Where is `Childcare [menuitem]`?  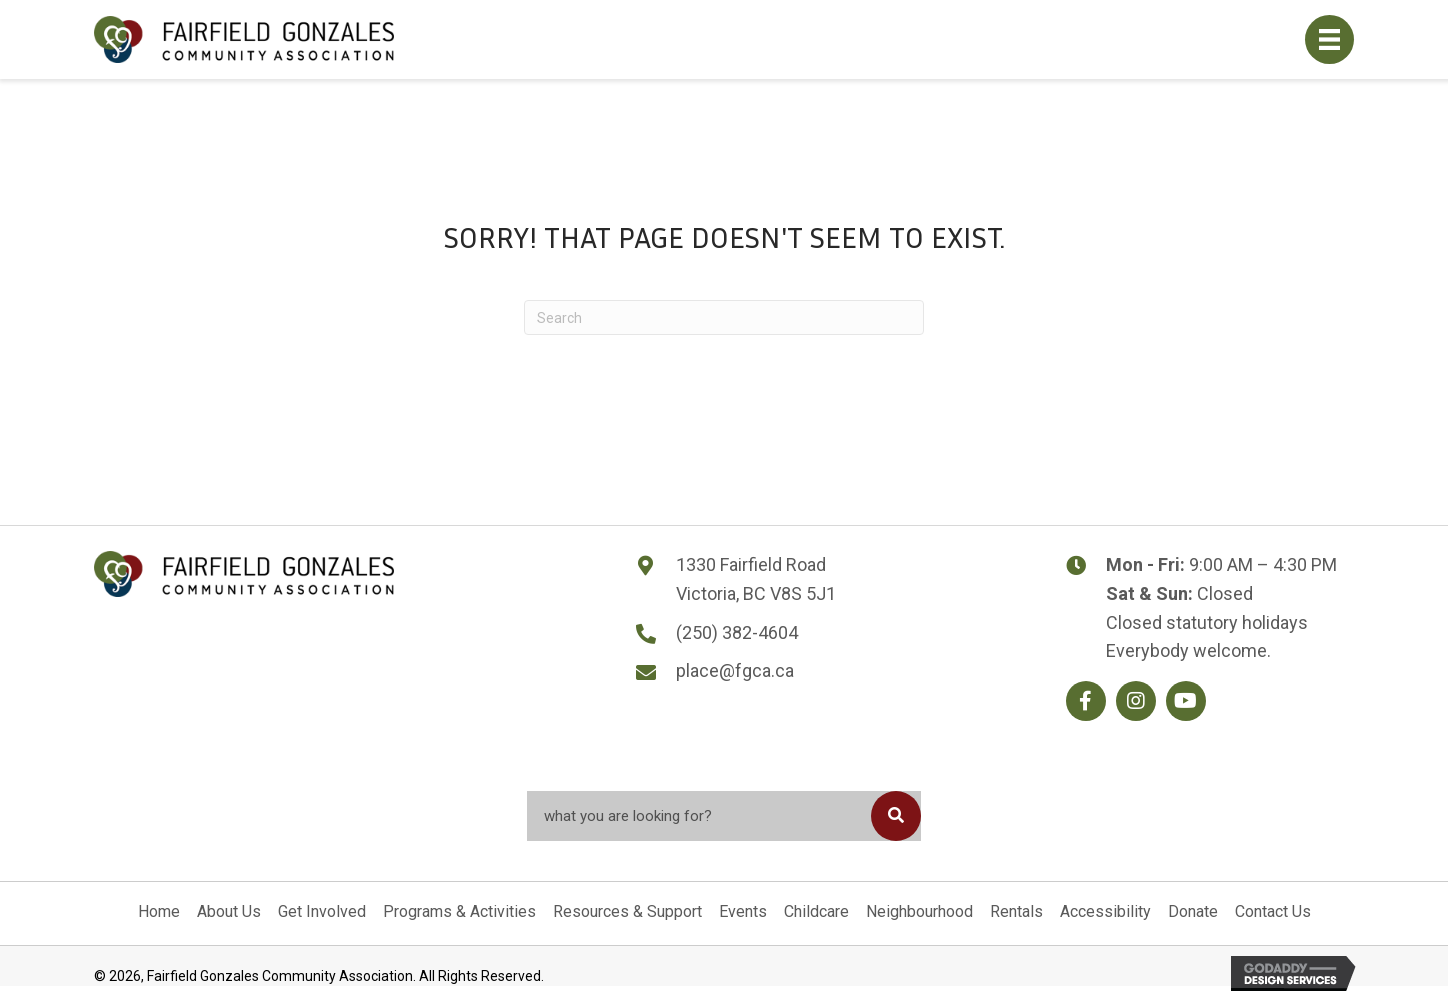
Childcare [menuitem] is located at coordinates (816, 911).